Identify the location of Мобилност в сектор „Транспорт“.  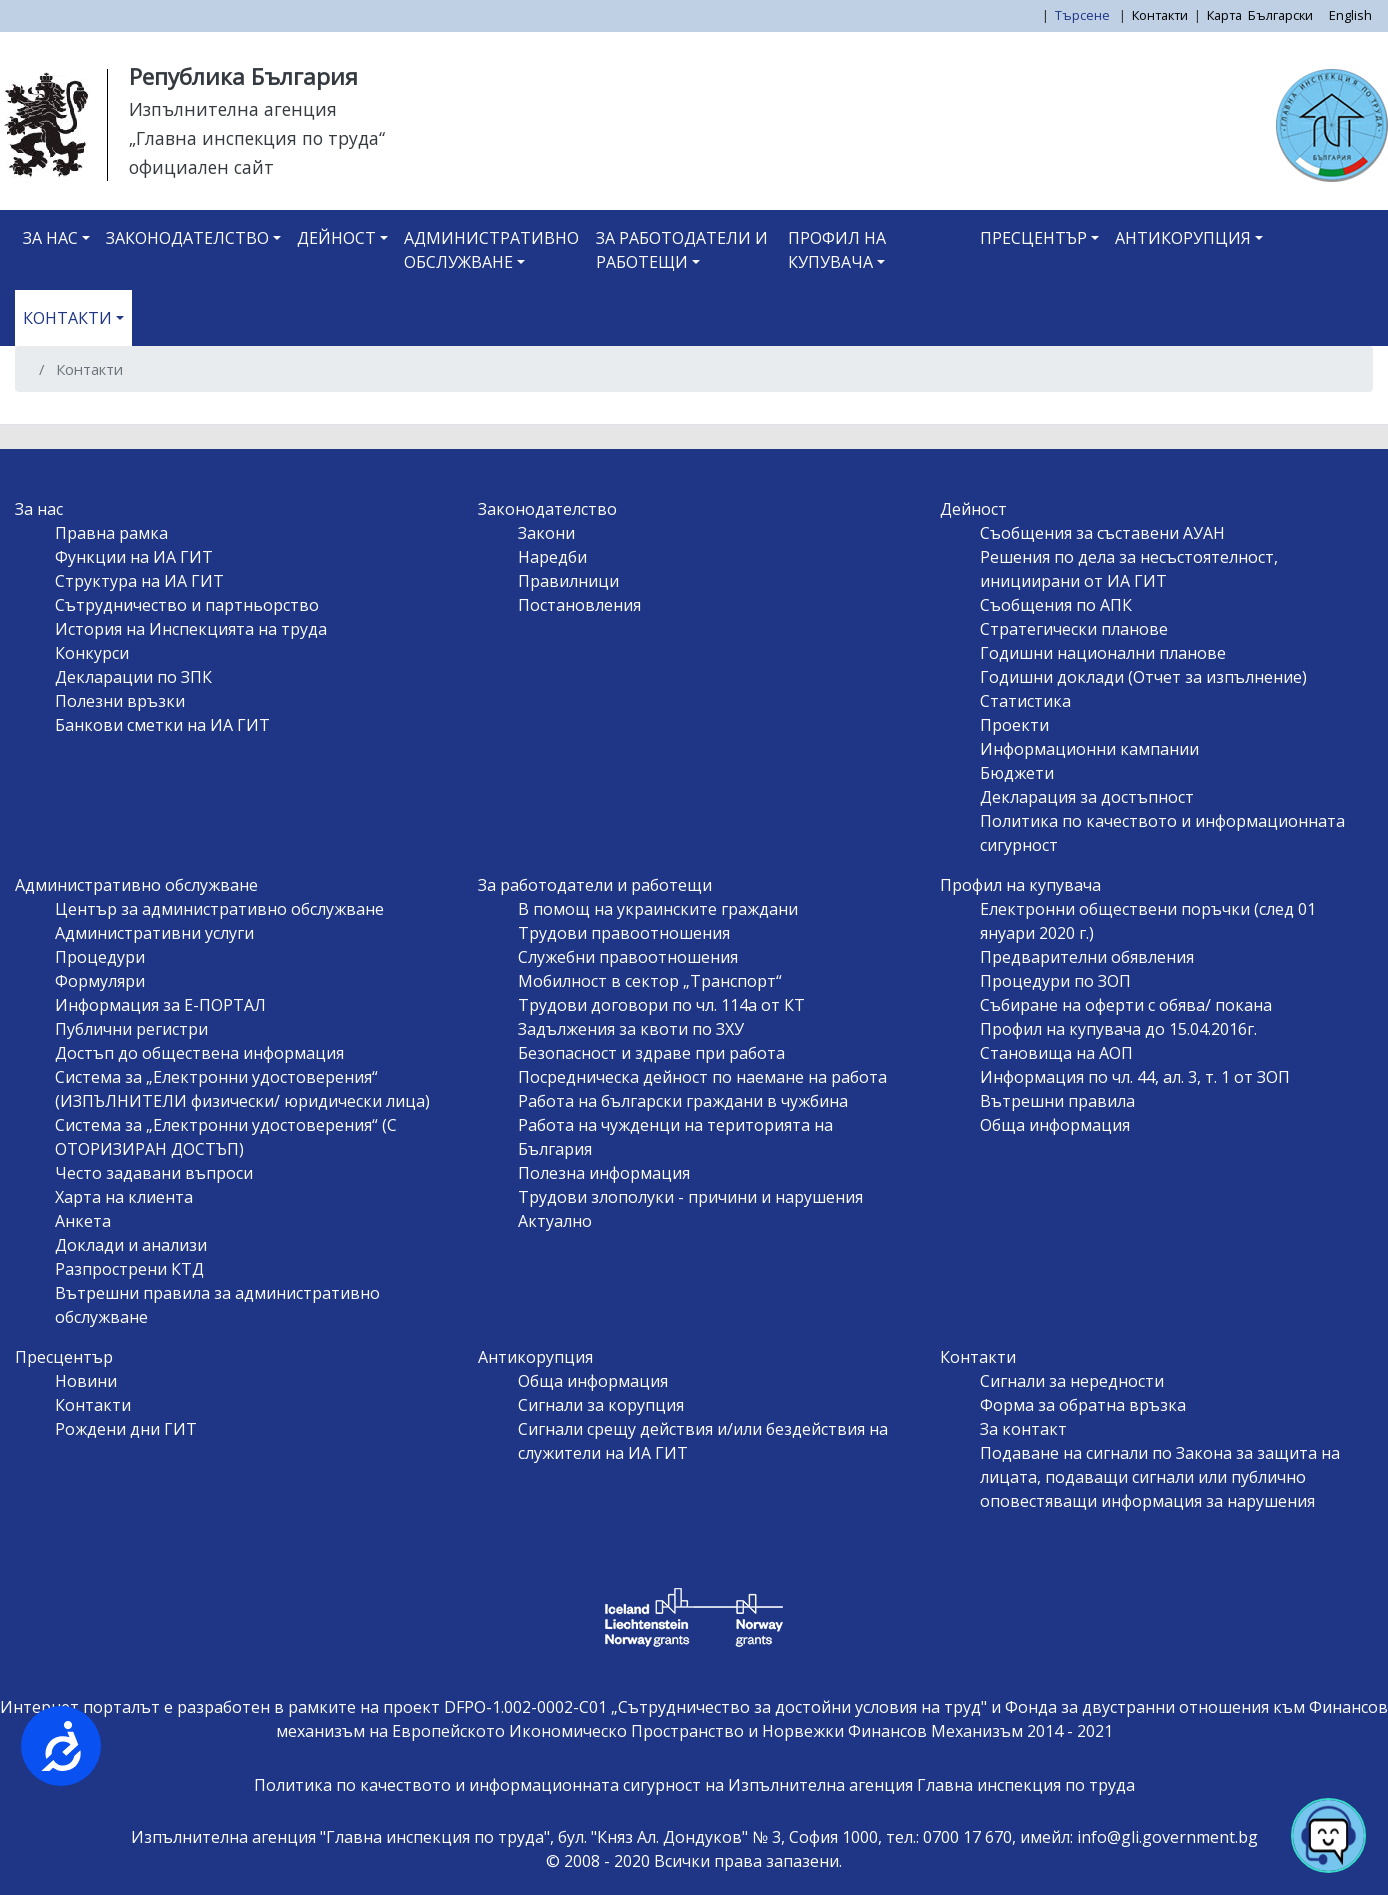
(650, 981).